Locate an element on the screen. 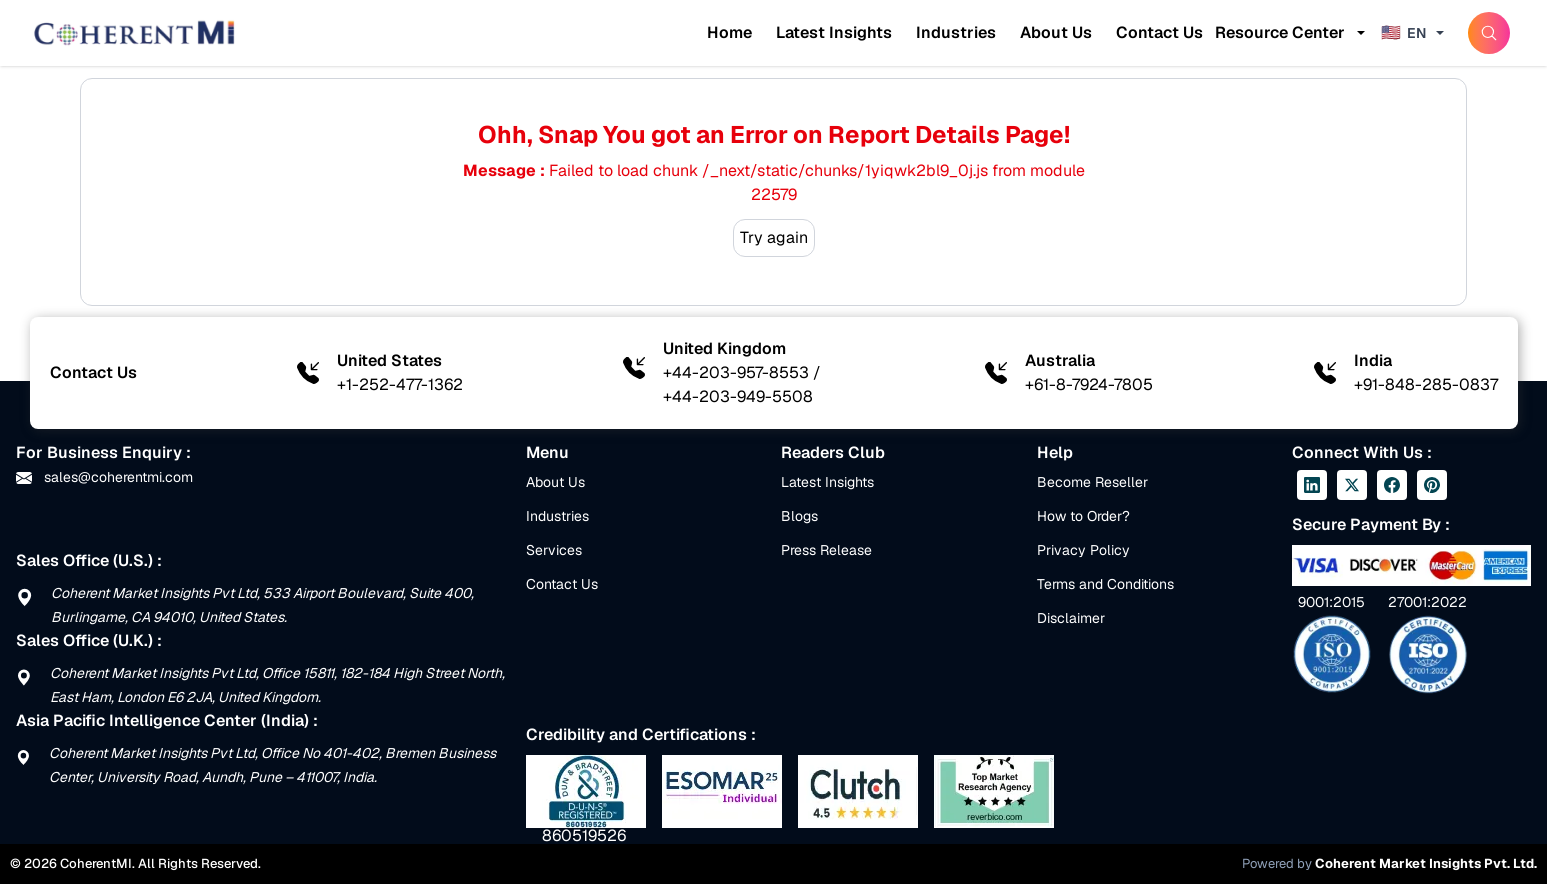 This screenshot has width=1547, height=884. +91-848-285-0837 is located at coordinates (1426, 384).